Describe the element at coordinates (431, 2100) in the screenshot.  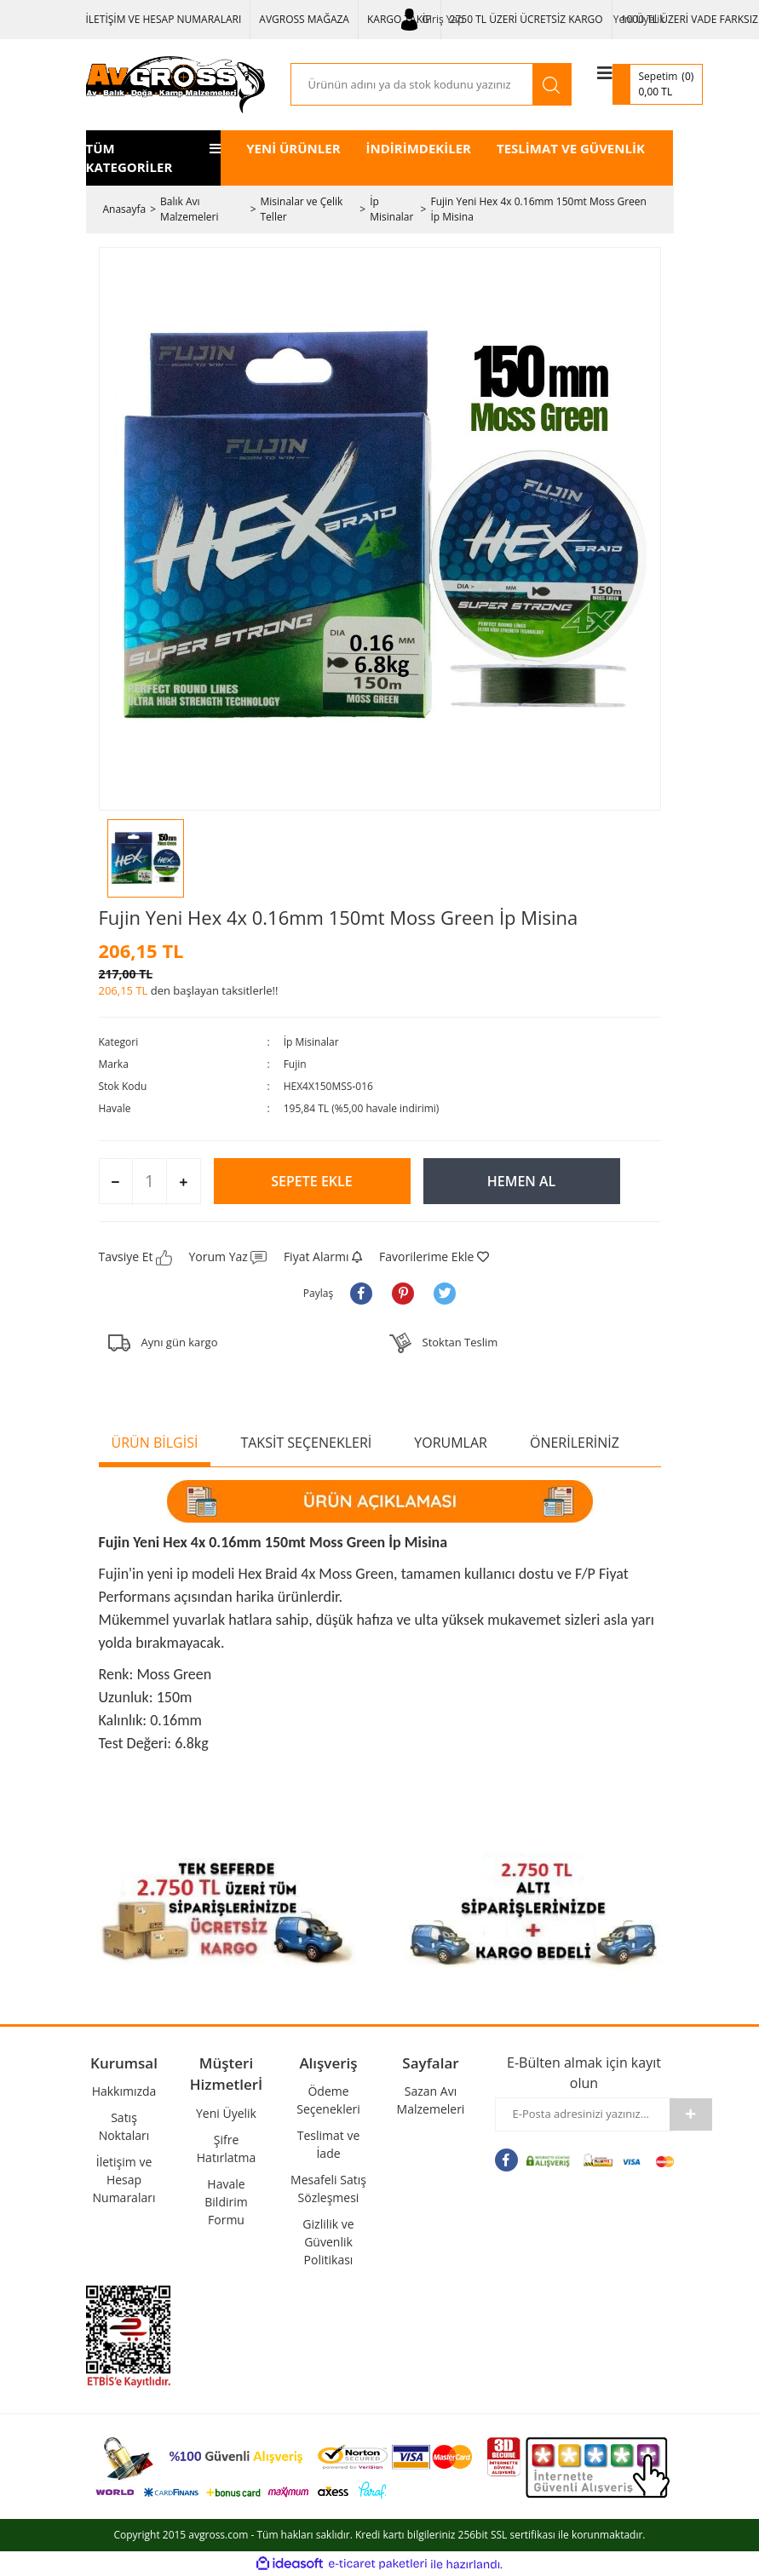
I see `Sazan Avı Malzemeleri` at that location.